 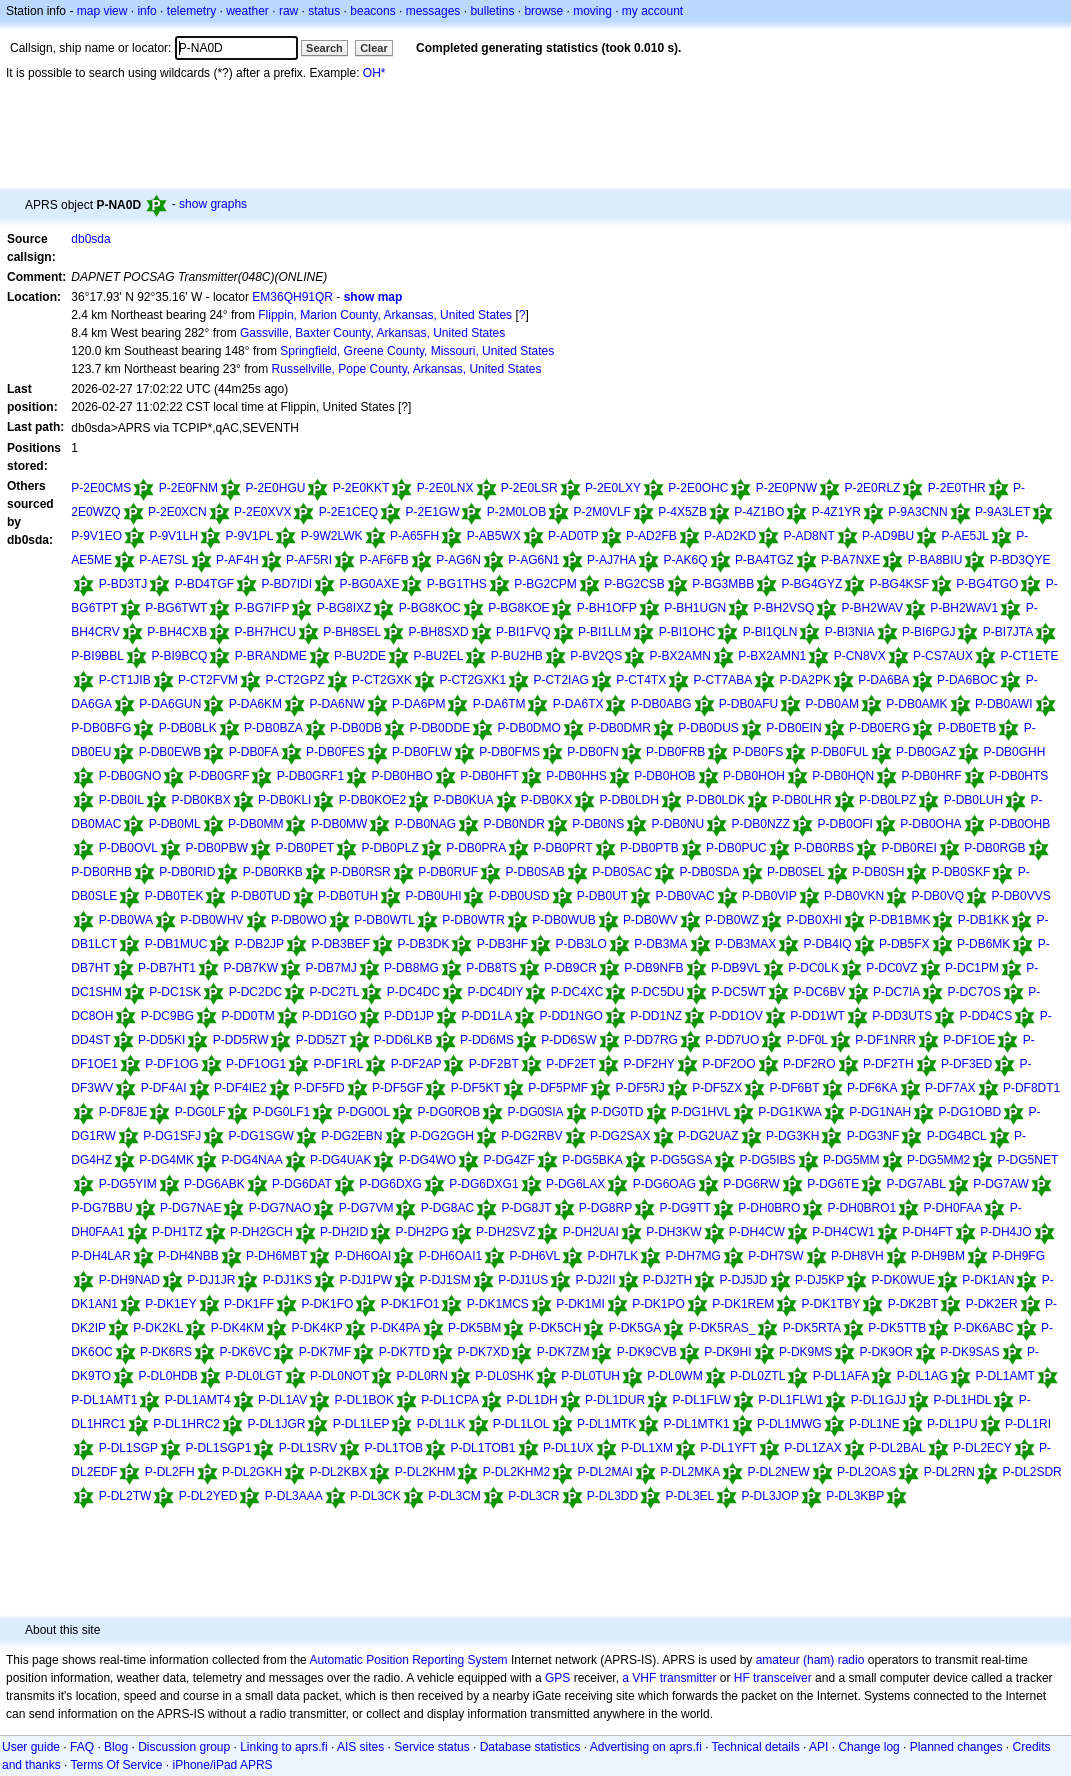 What do you see at coordinates (956, 1747) in the screenshot?
I see `Planned changes` at bounding box center [956, 1747].